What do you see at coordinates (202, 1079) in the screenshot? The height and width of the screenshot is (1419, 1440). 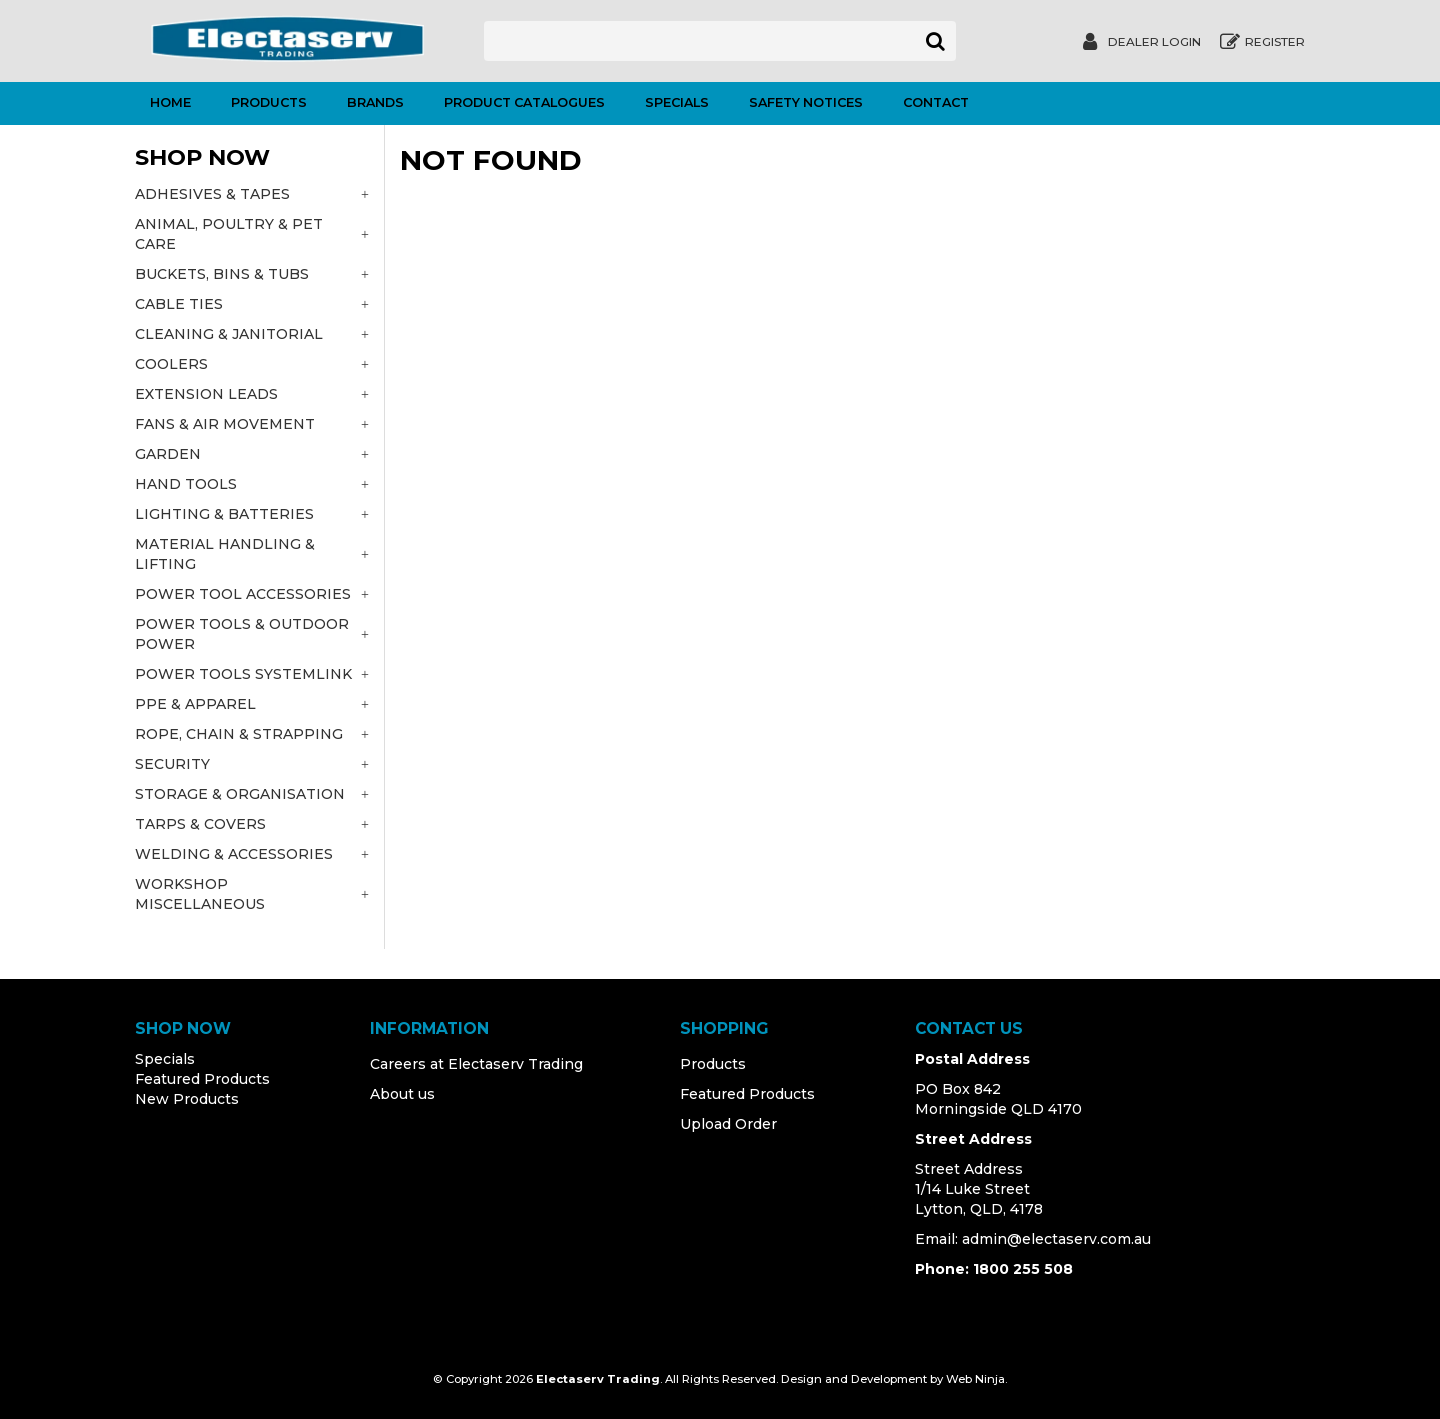 I see `Featured Products` at bounding box center [202, 1079].